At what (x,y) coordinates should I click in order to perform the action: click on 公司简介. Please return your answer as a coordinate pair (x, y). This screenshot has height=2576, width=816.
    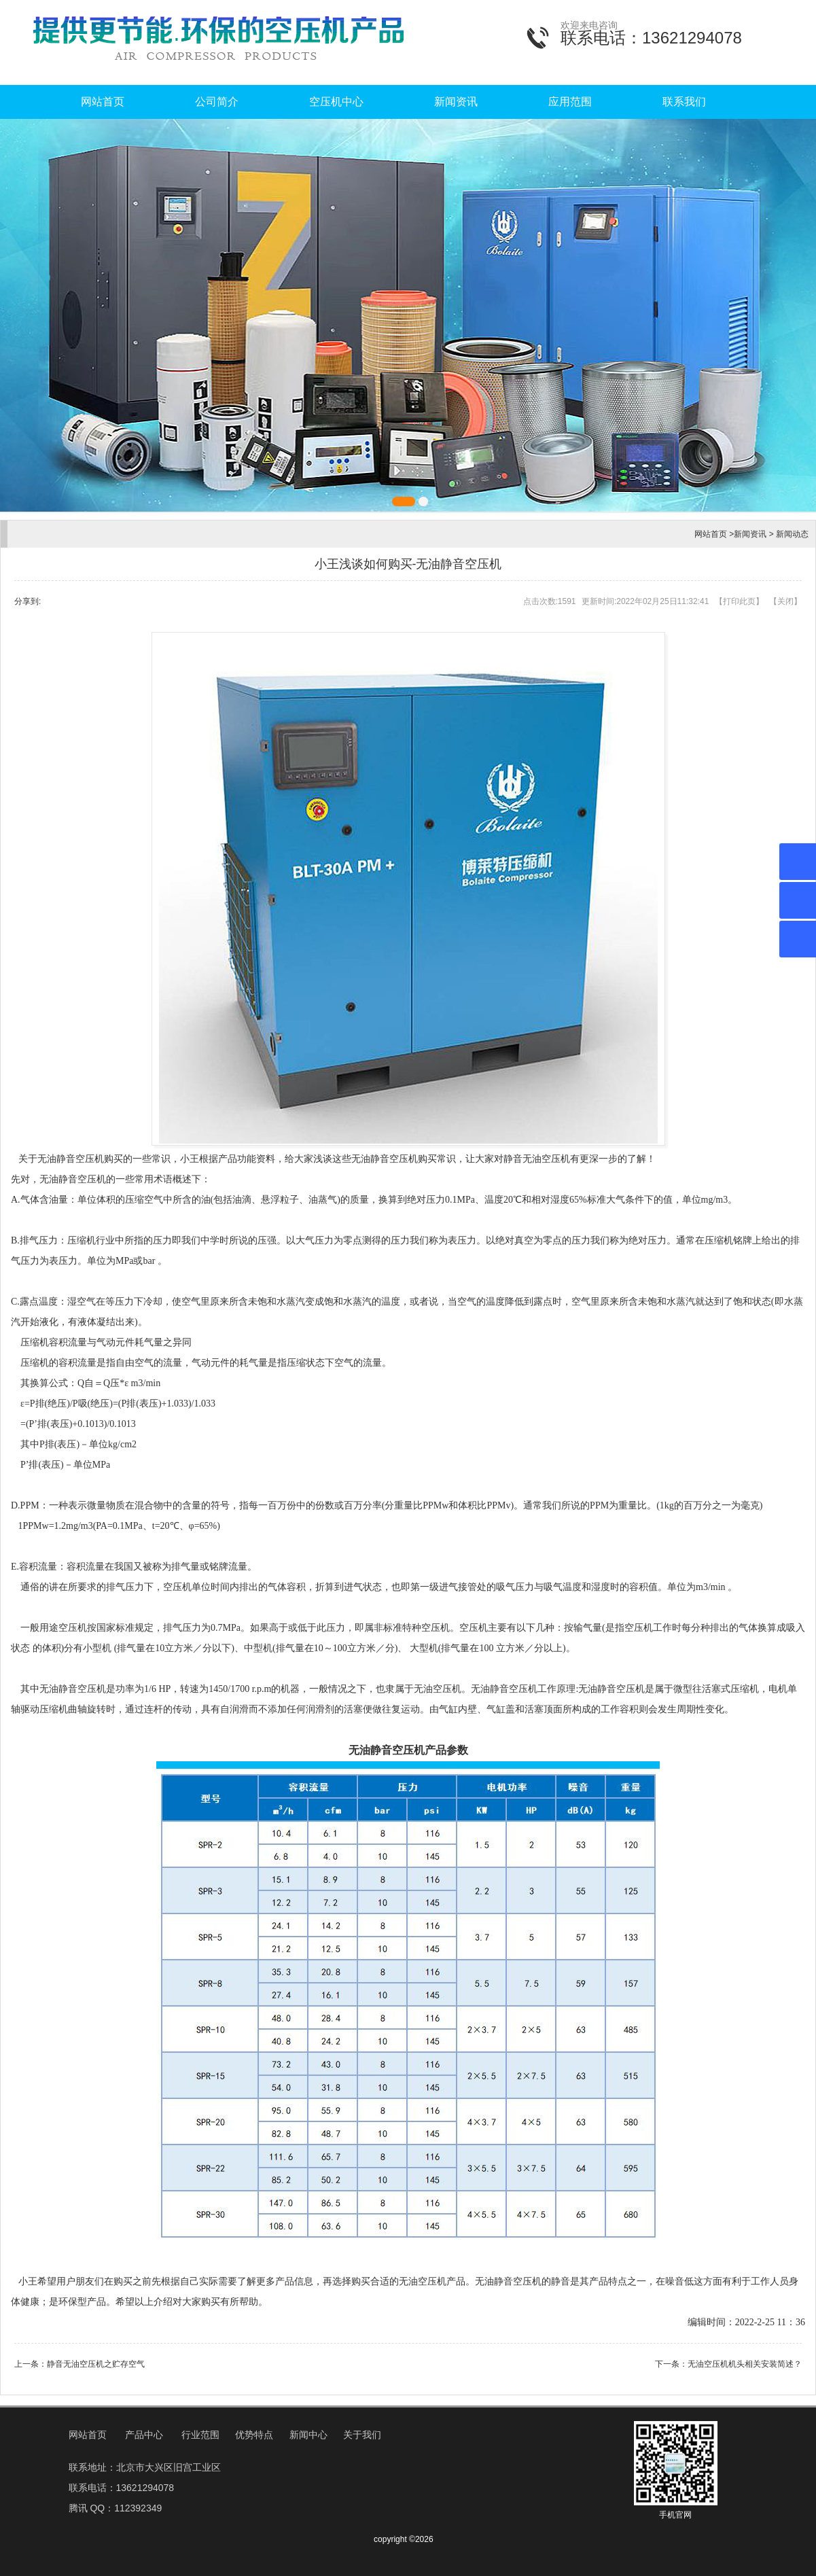
    Looking at the image, I should click on (216, 101).